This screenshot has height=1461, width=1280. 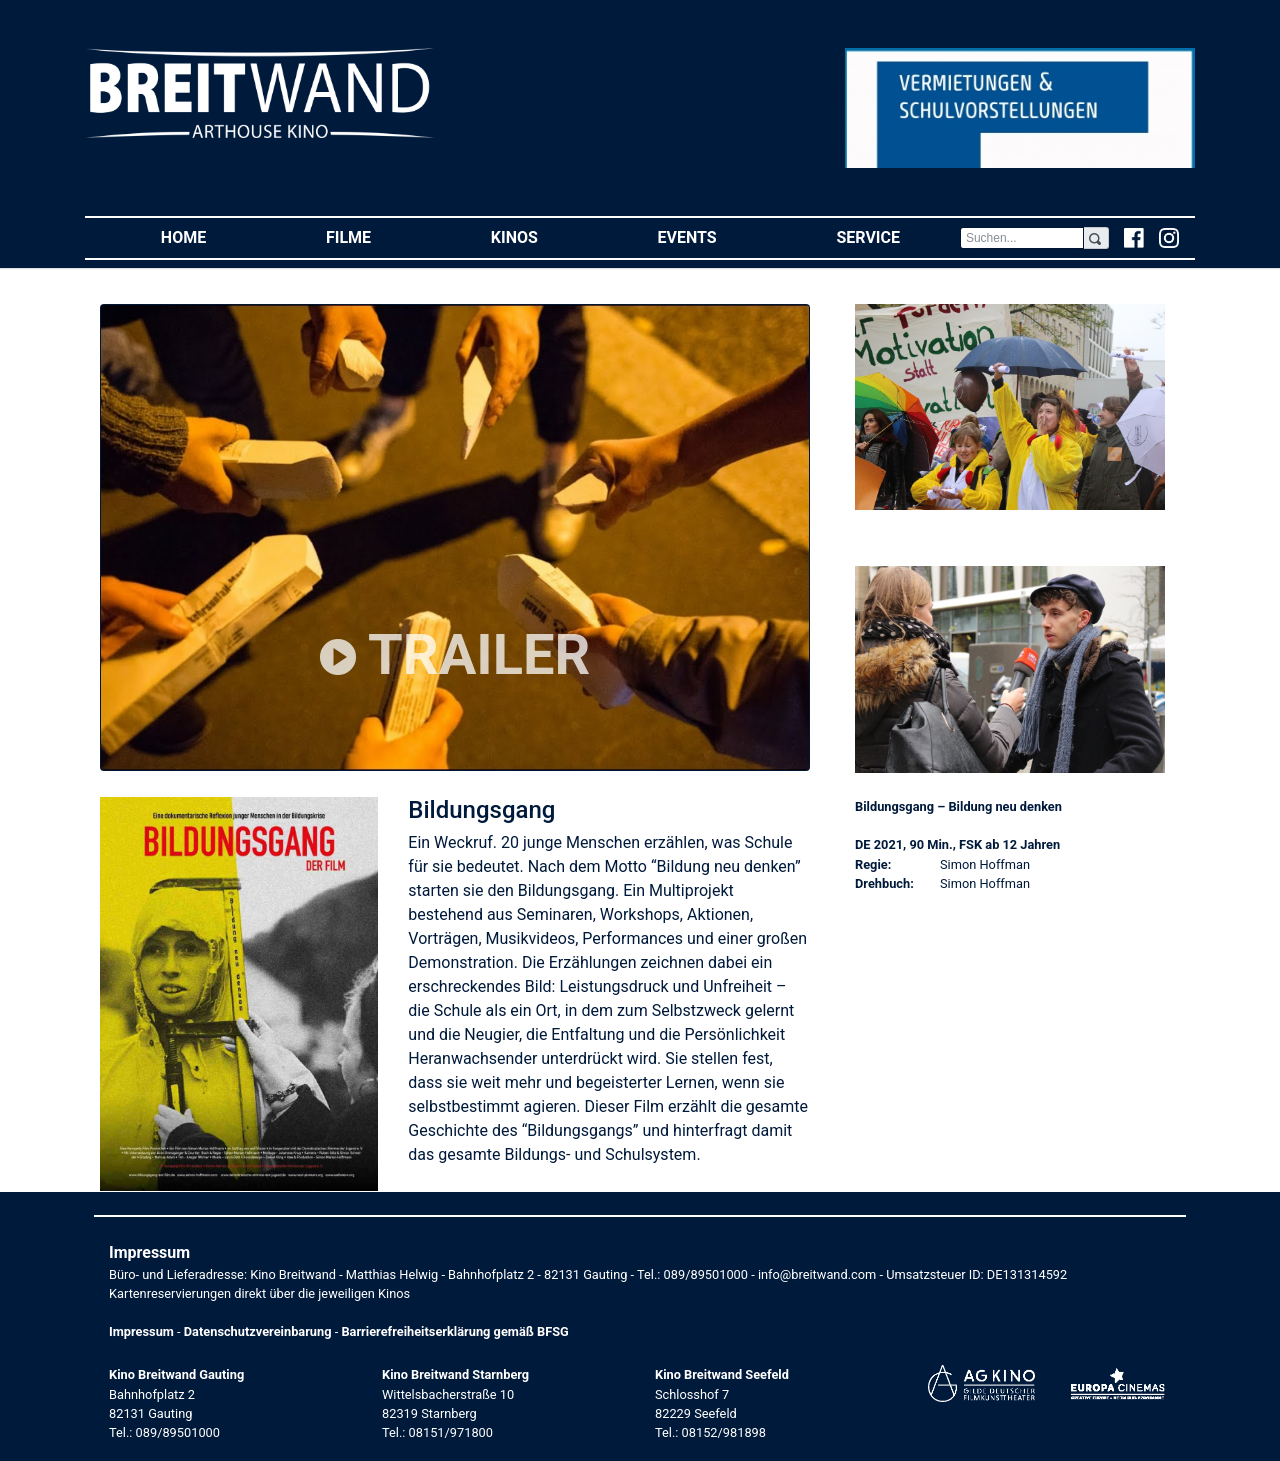 I want to click on Home [button], so click(x=213, y=236).